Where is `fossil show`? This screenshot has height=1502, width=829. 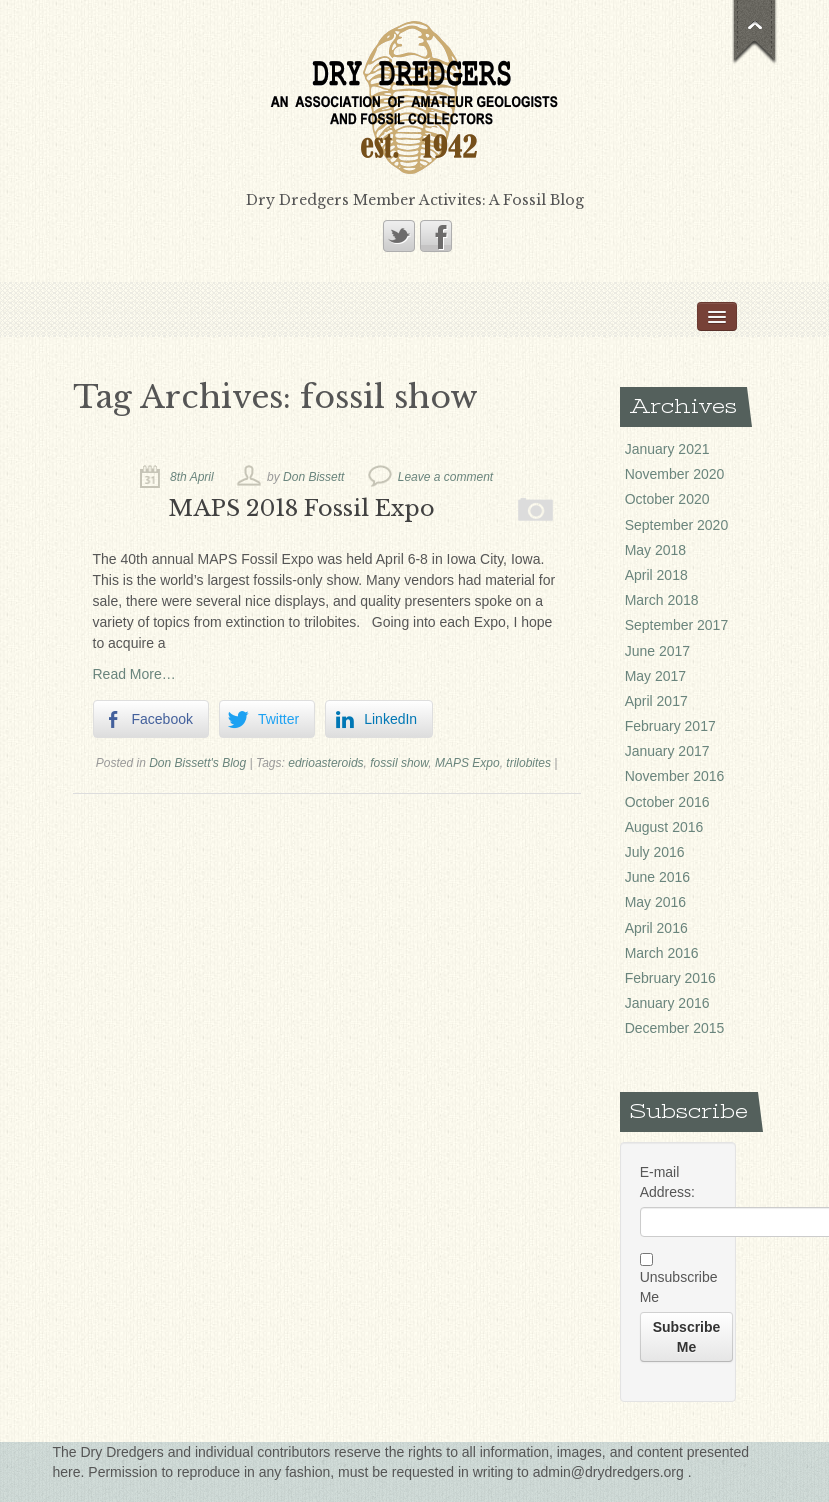
fossil show is located at coordinates (399, 763).